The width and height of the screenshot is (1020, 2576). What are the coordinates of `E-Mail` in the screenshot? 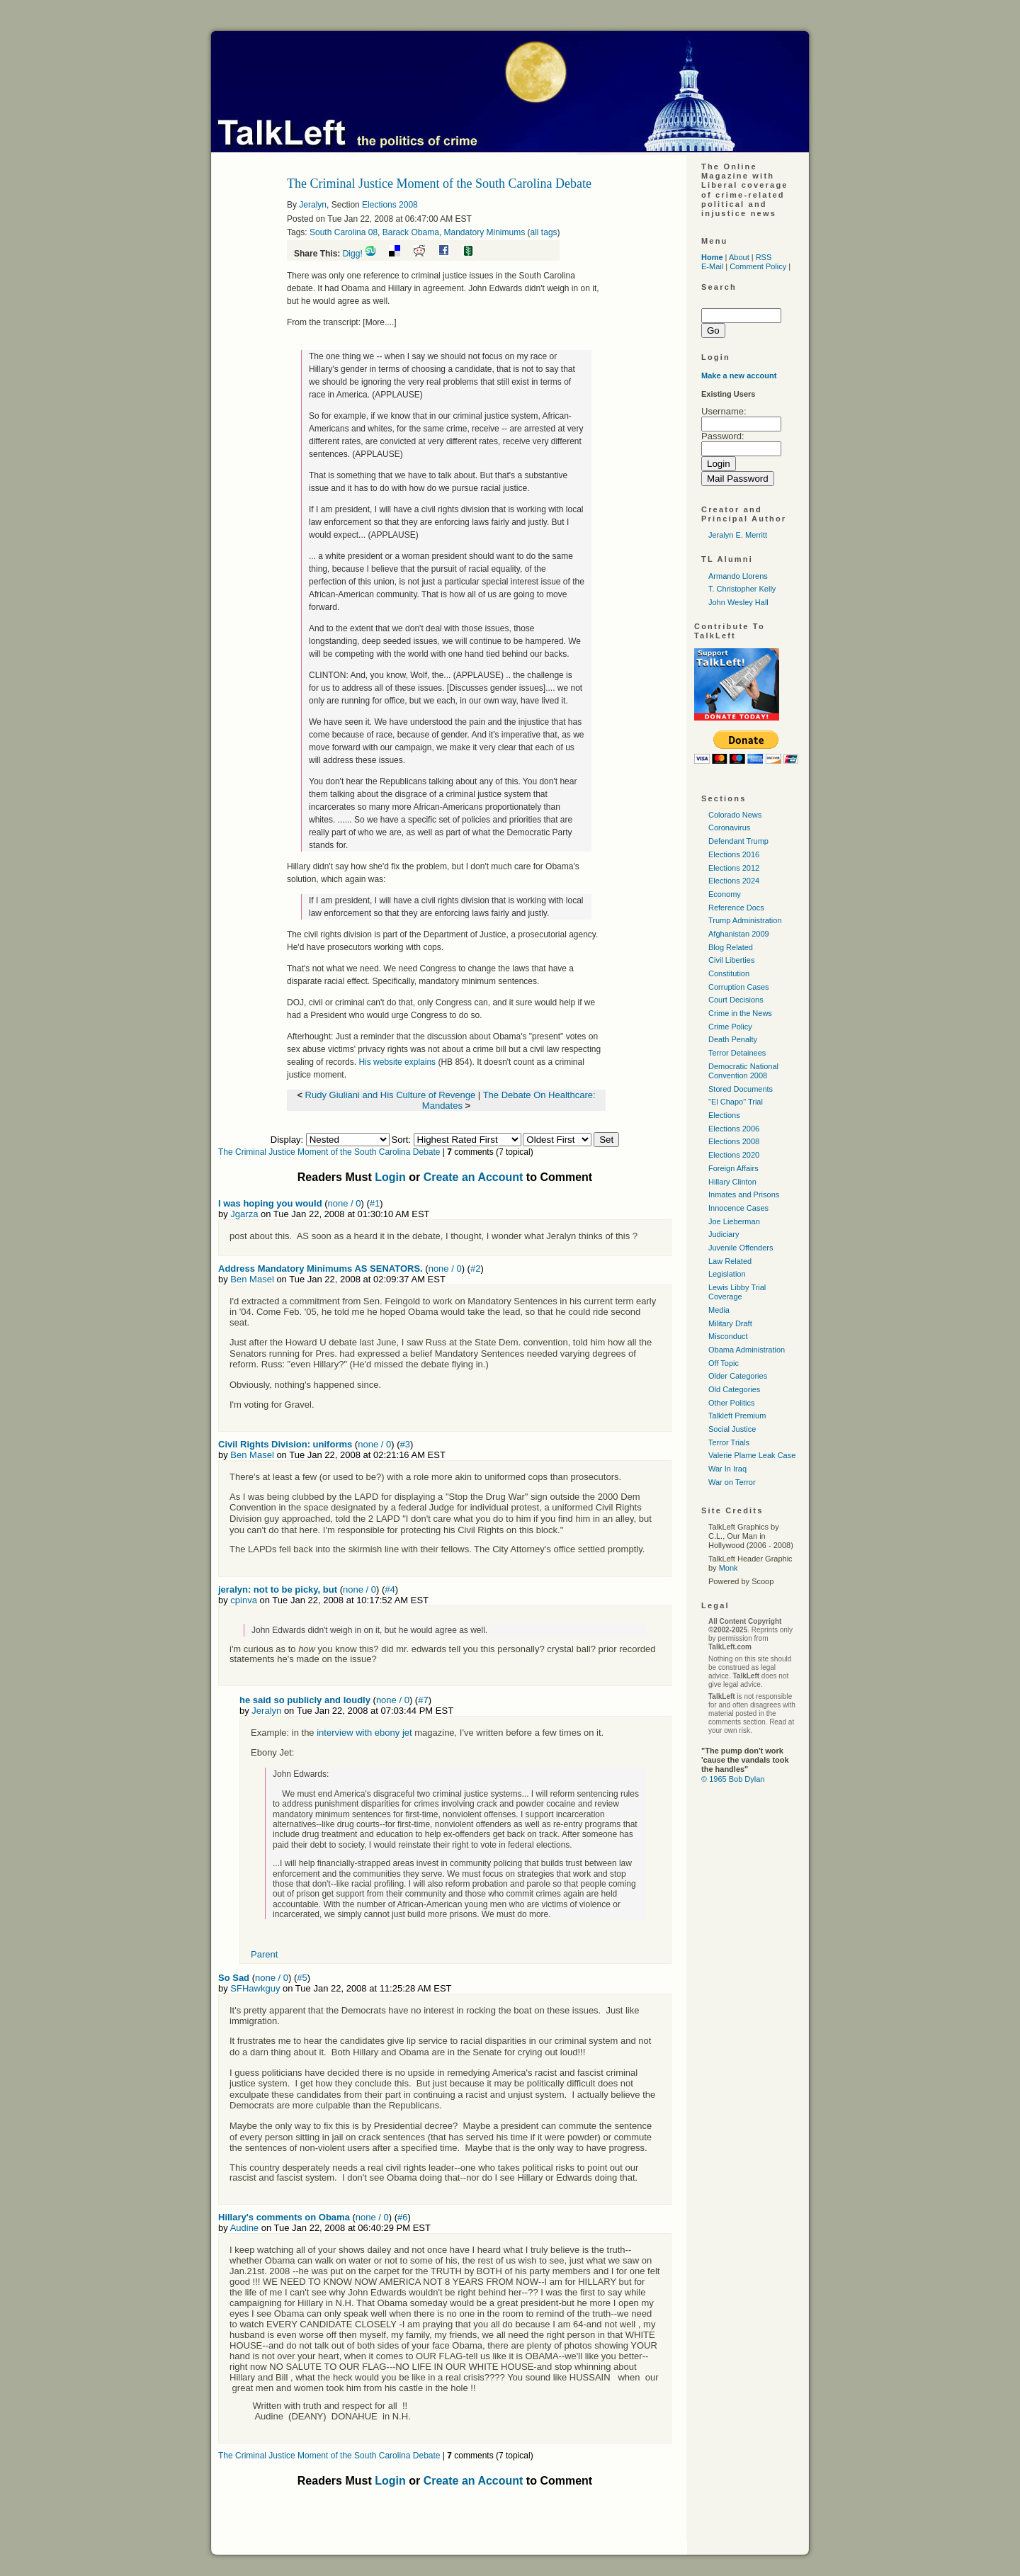 It's located at (712, 266).